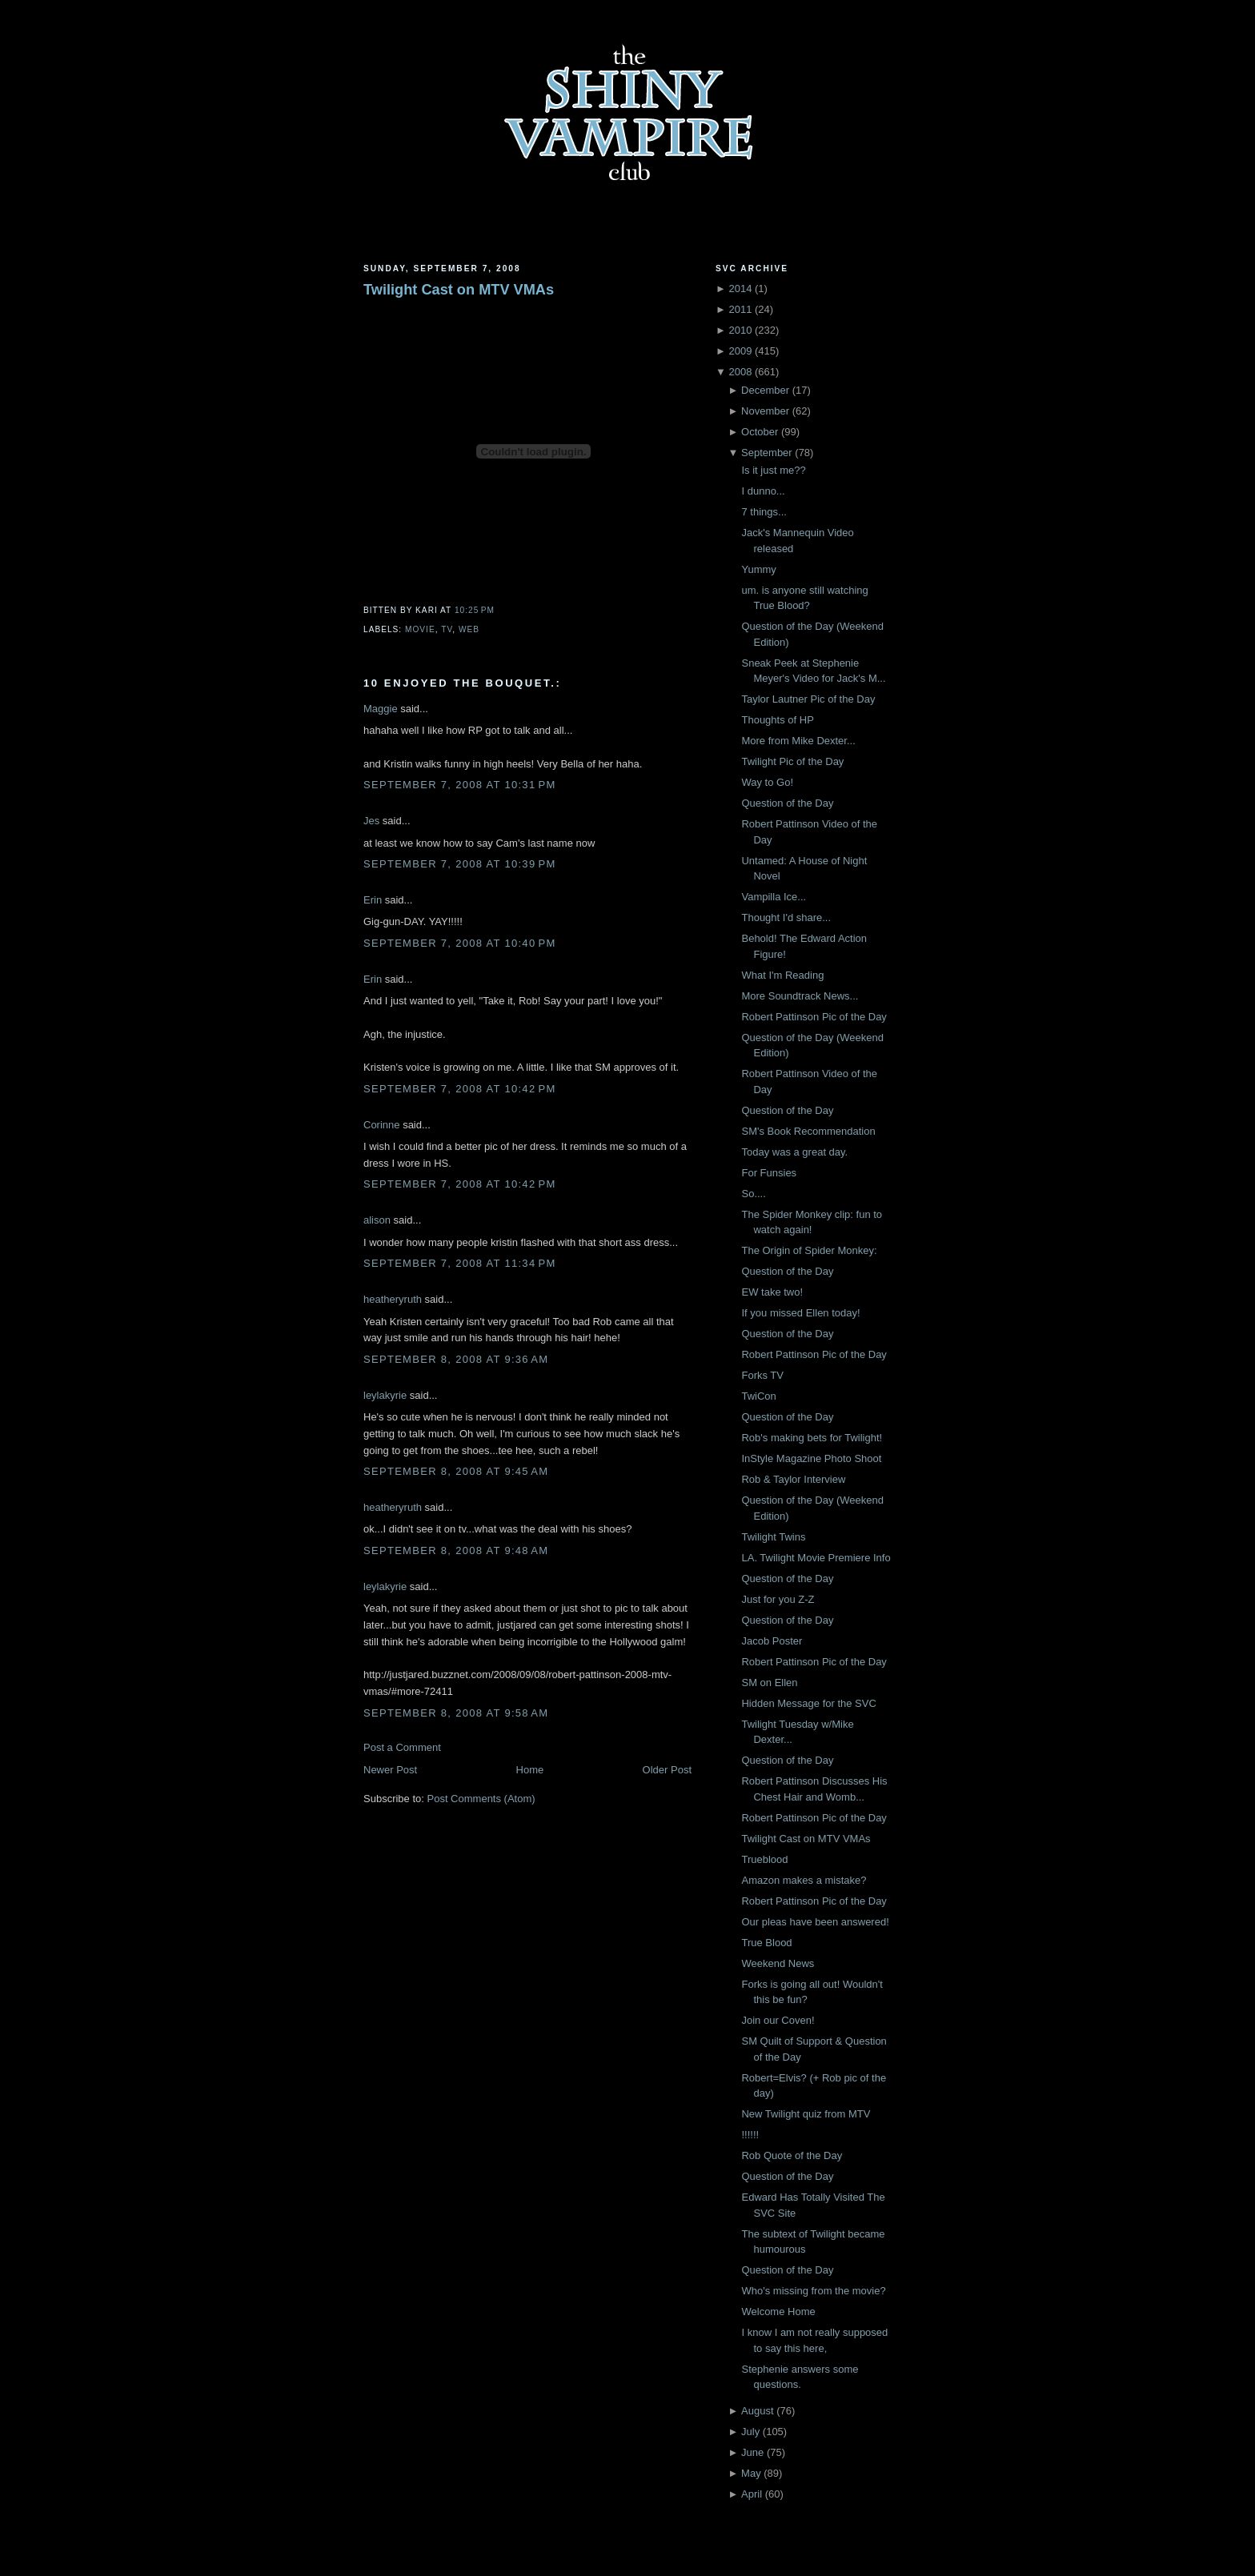 The height and width of the screenshot is (2576, 1255). What do you see at coordinates (458, 290) in the screenshot?
I see `Twilight Cast on MTV VMAs` at bounding box center [458, 290].